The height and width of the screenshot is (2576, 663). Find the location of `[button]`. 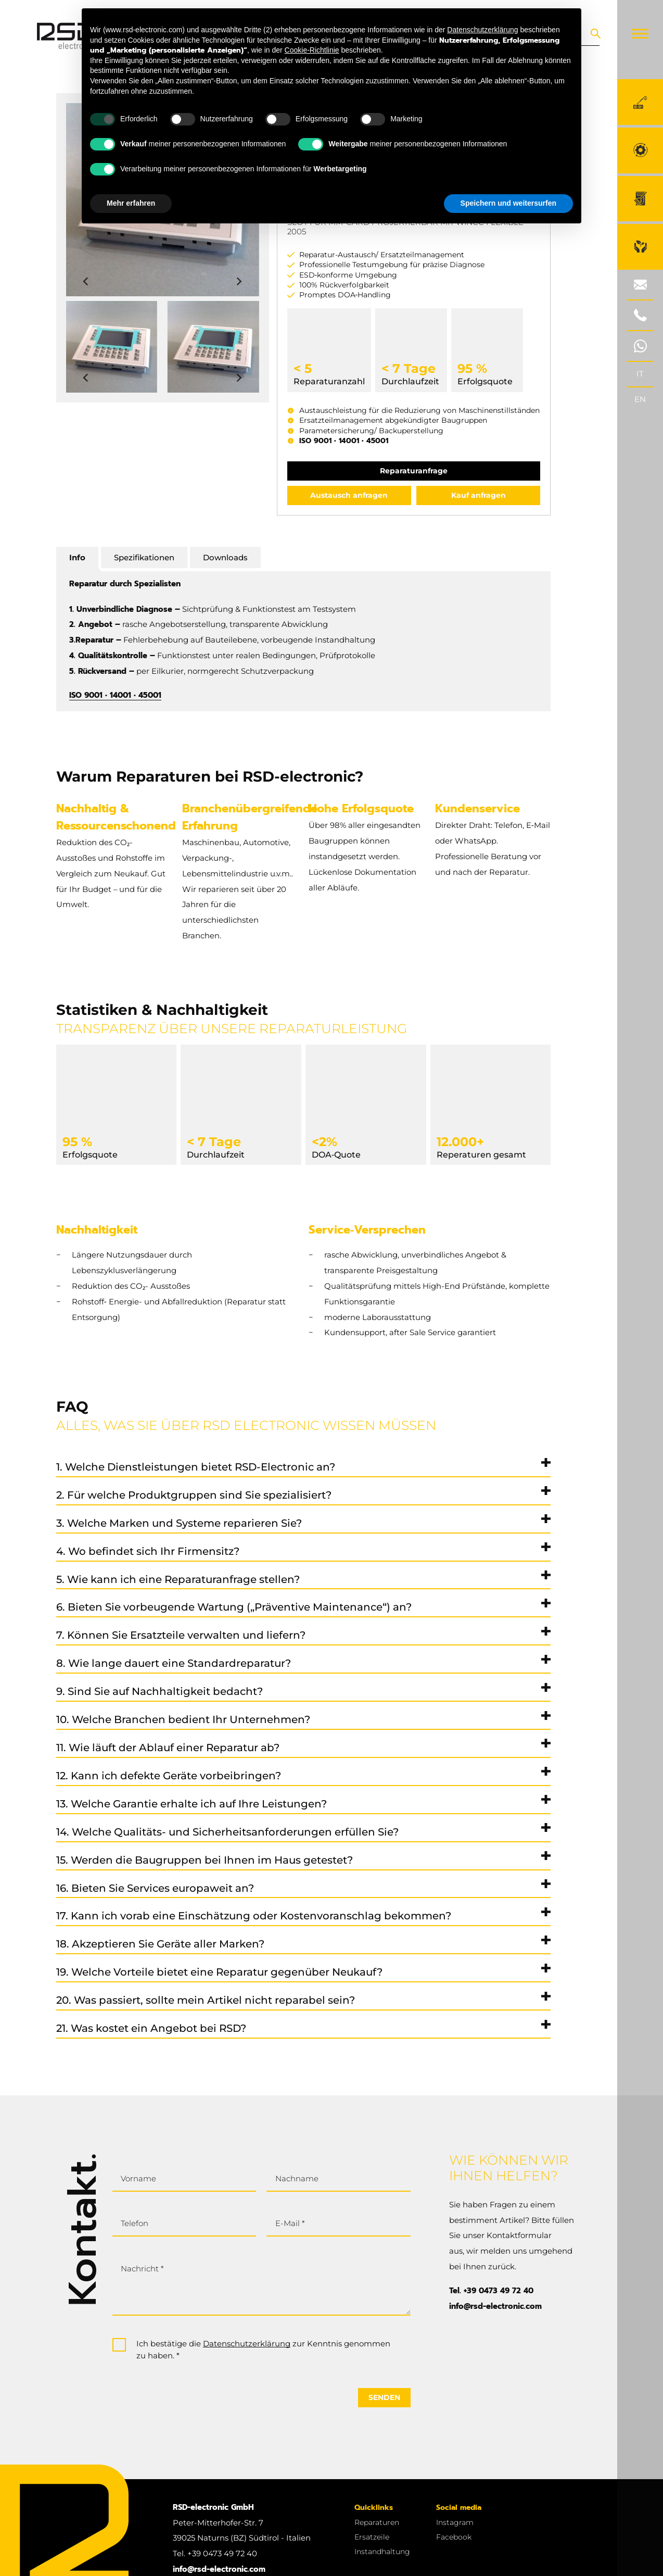

[button] is located at coordinates (111, 346).